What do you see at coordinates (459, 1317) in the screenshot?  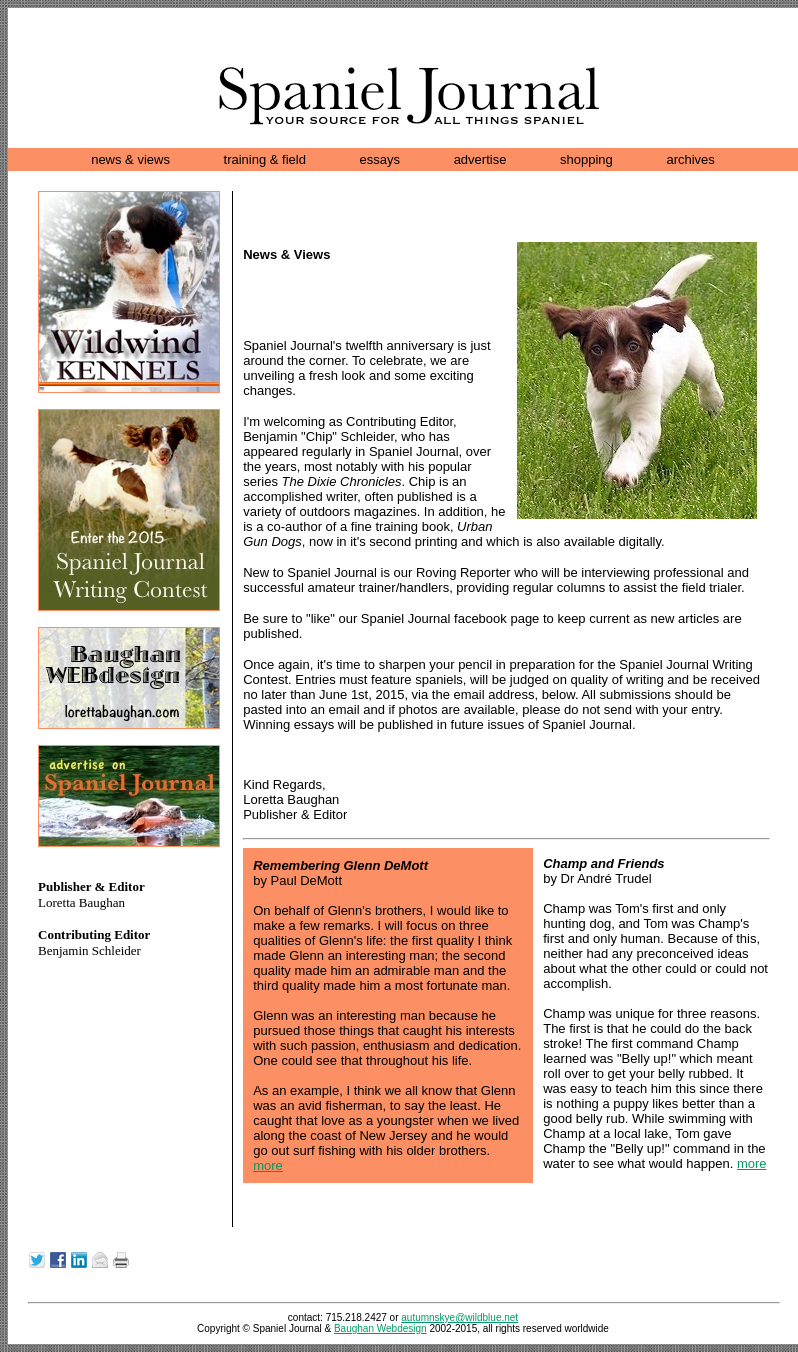 I see `autumnskye@wildblue.net` at bounding box center [459, 1317].